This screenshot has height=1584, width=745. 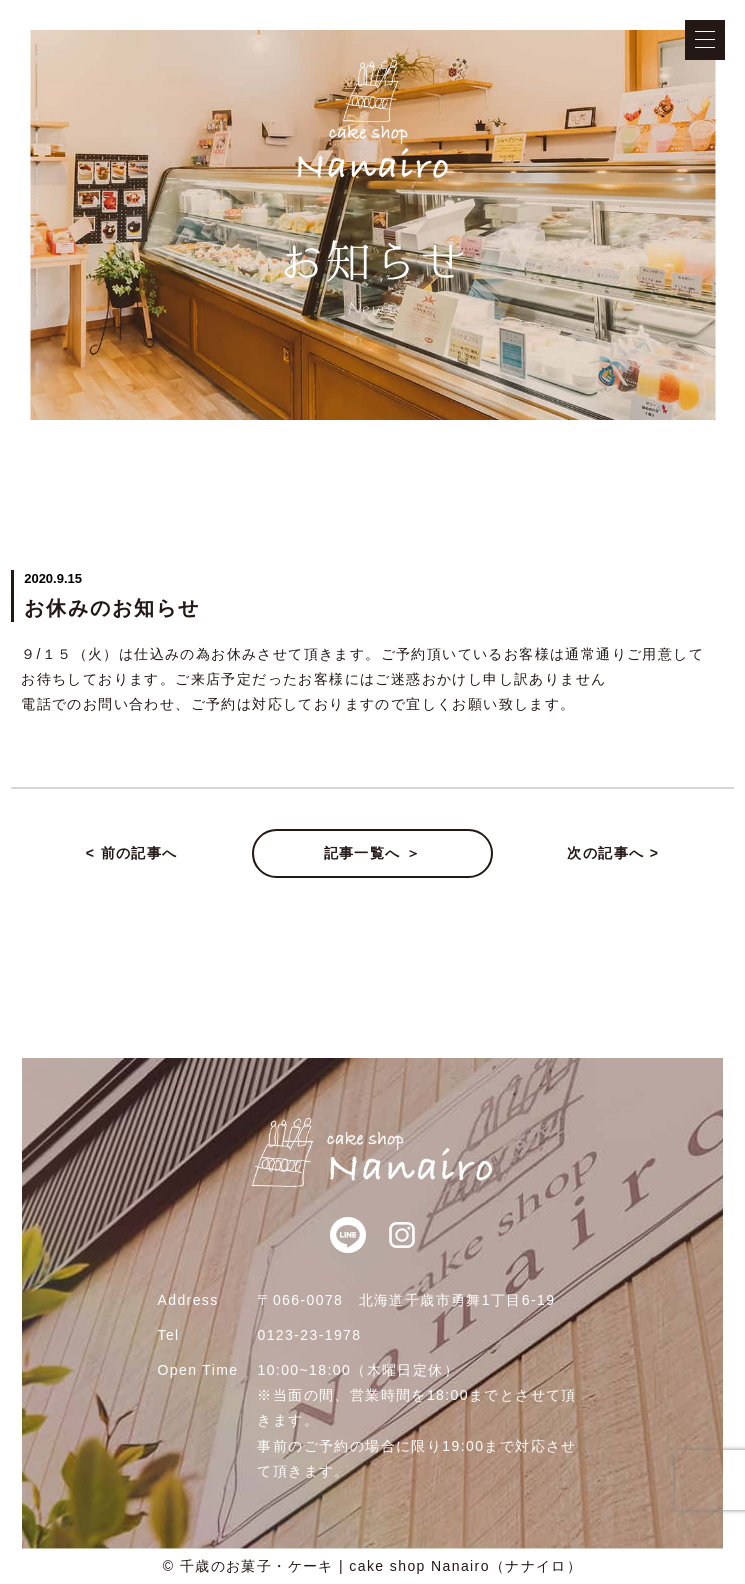 What do you see at coordinates (613, 853) in the screenshot?
I see `次の記事へ >` at bounding box center [613, 853].